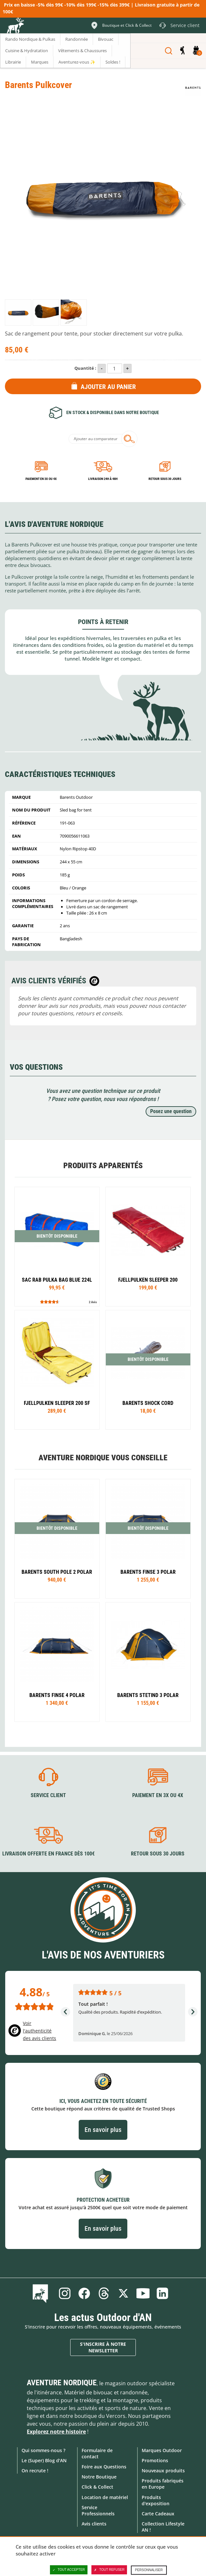  I want to click on Quantité :, so click(85, 368).